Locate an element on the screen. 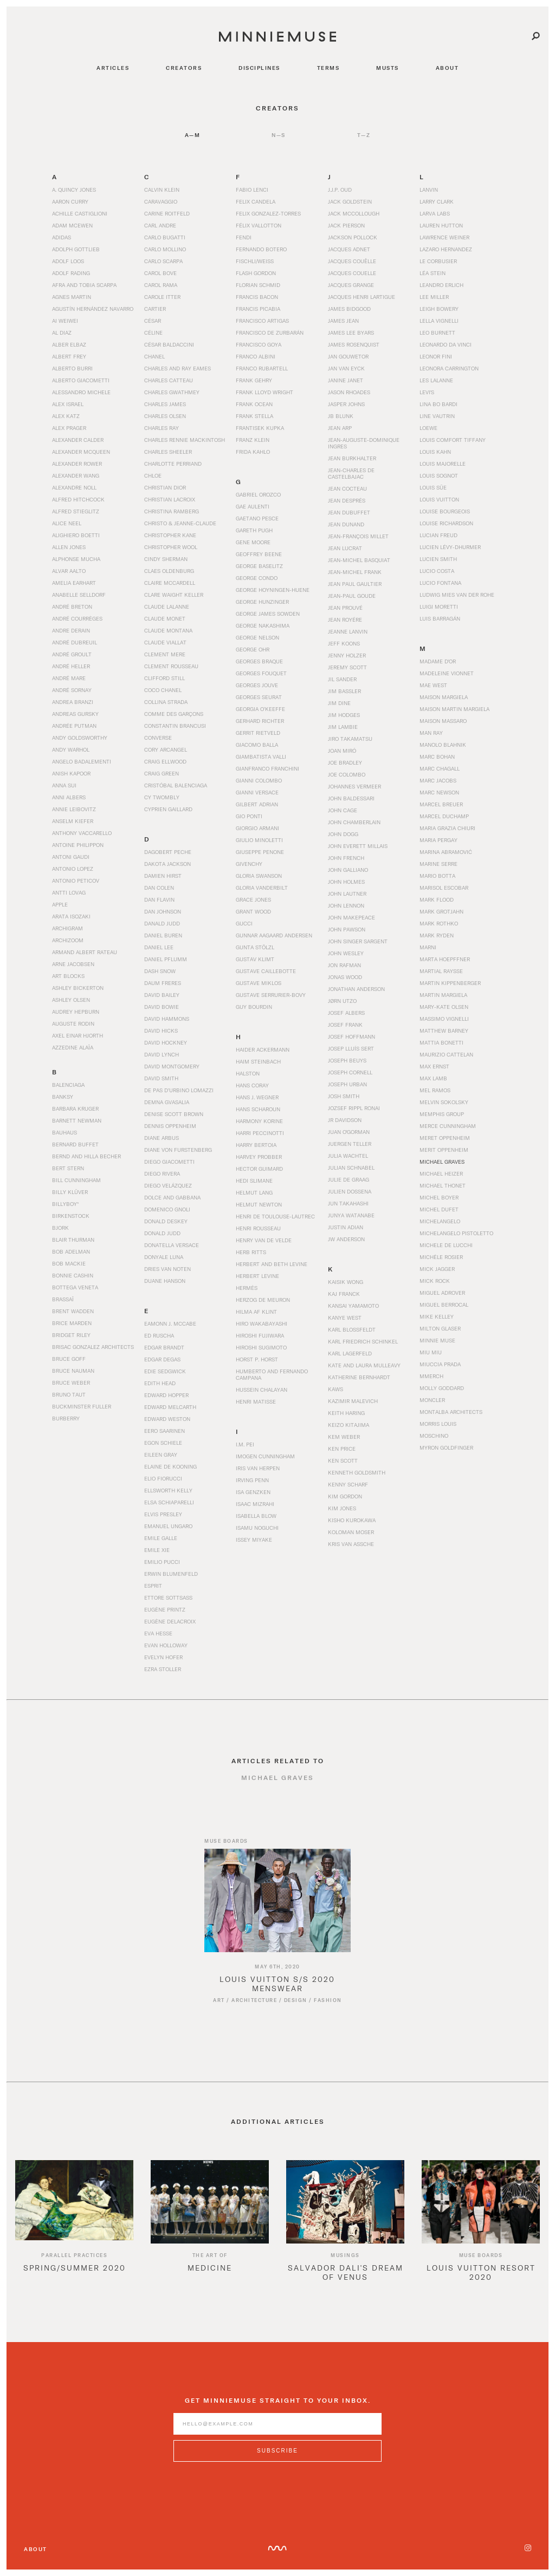  Josh Smith is located at coordinates (343, 1096).